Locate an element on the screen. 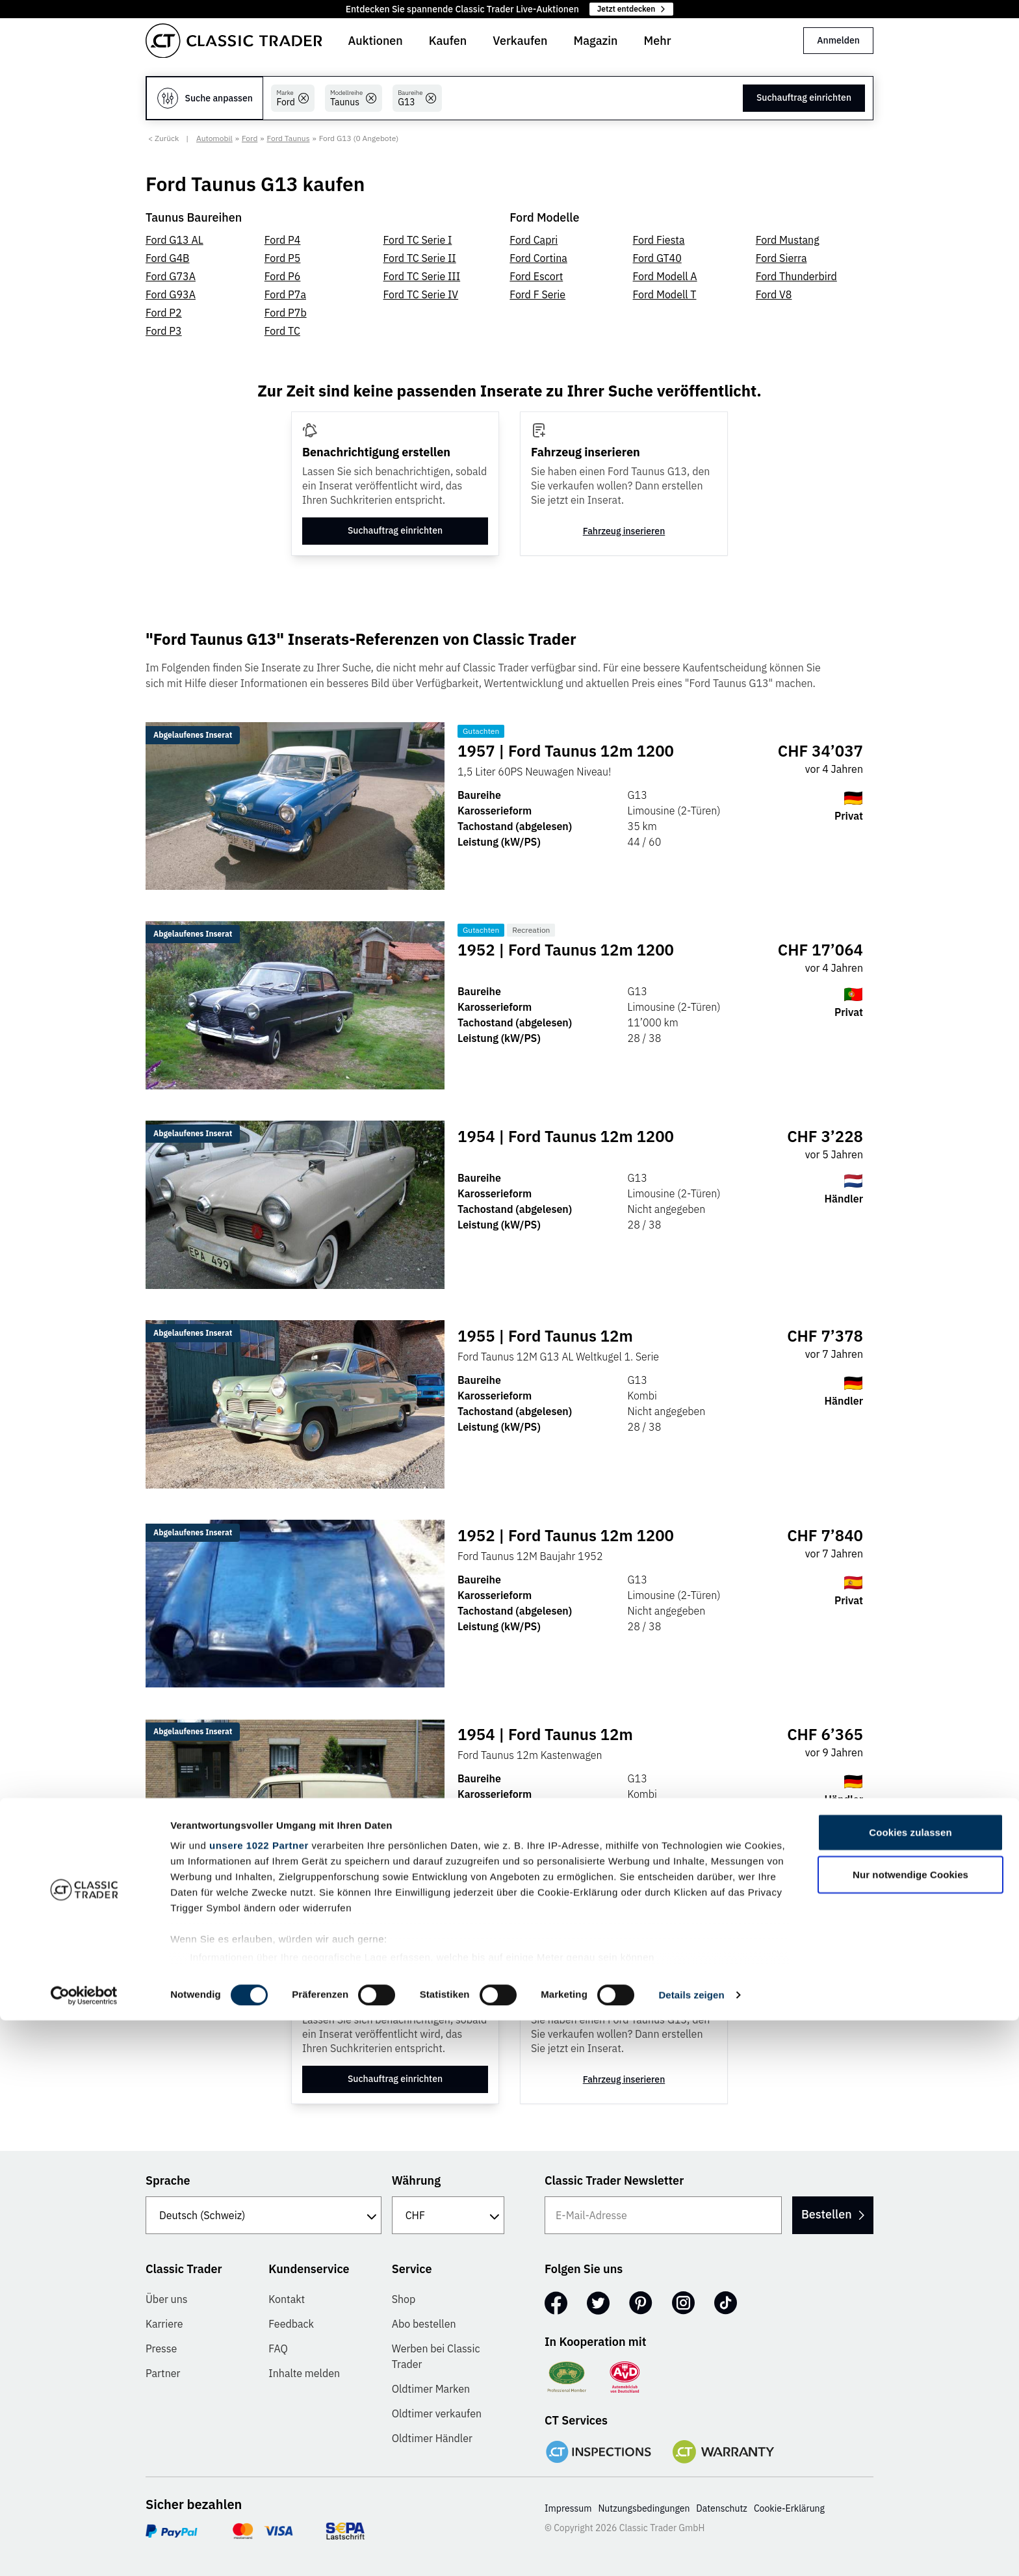 The height and width of the screenshot is (2576, 1019). < Zurück is located at coordinates (163, 138).